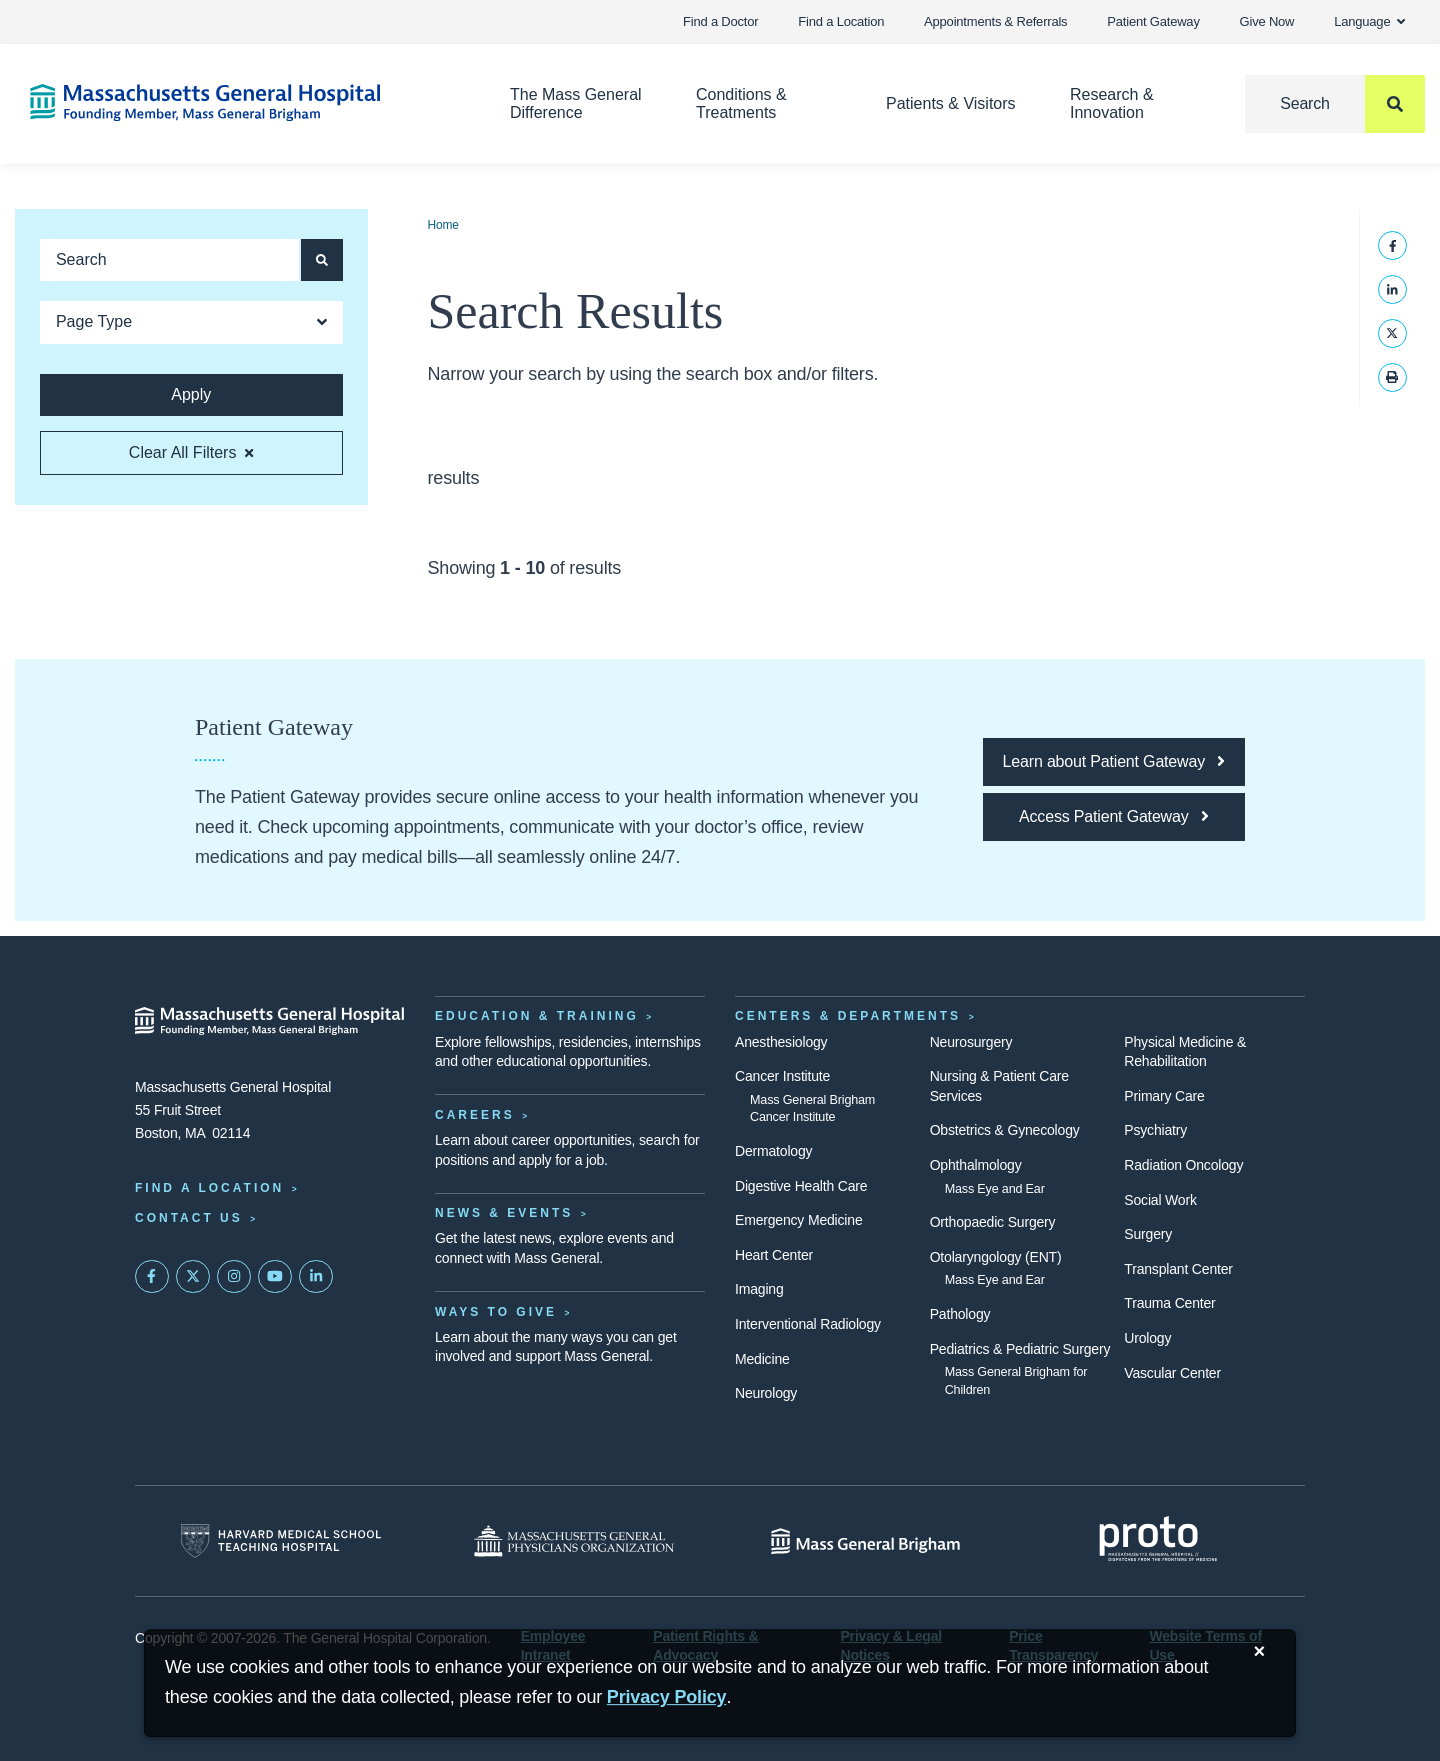 The image size is (1440, 1761). Describe the element at coordinates (1267, 21) in the screenshot. I see `Give Now` at that location.